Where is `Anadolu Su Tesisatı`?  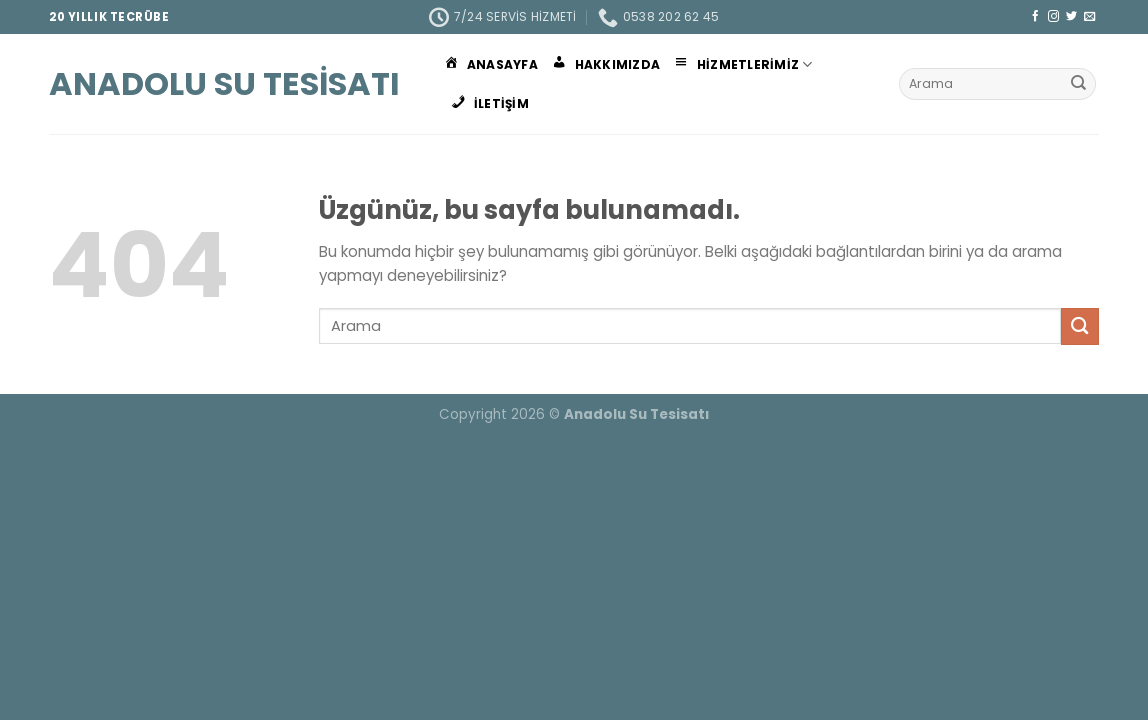 Anadolu Su Tesisatı is located at coordinates (224, 84).